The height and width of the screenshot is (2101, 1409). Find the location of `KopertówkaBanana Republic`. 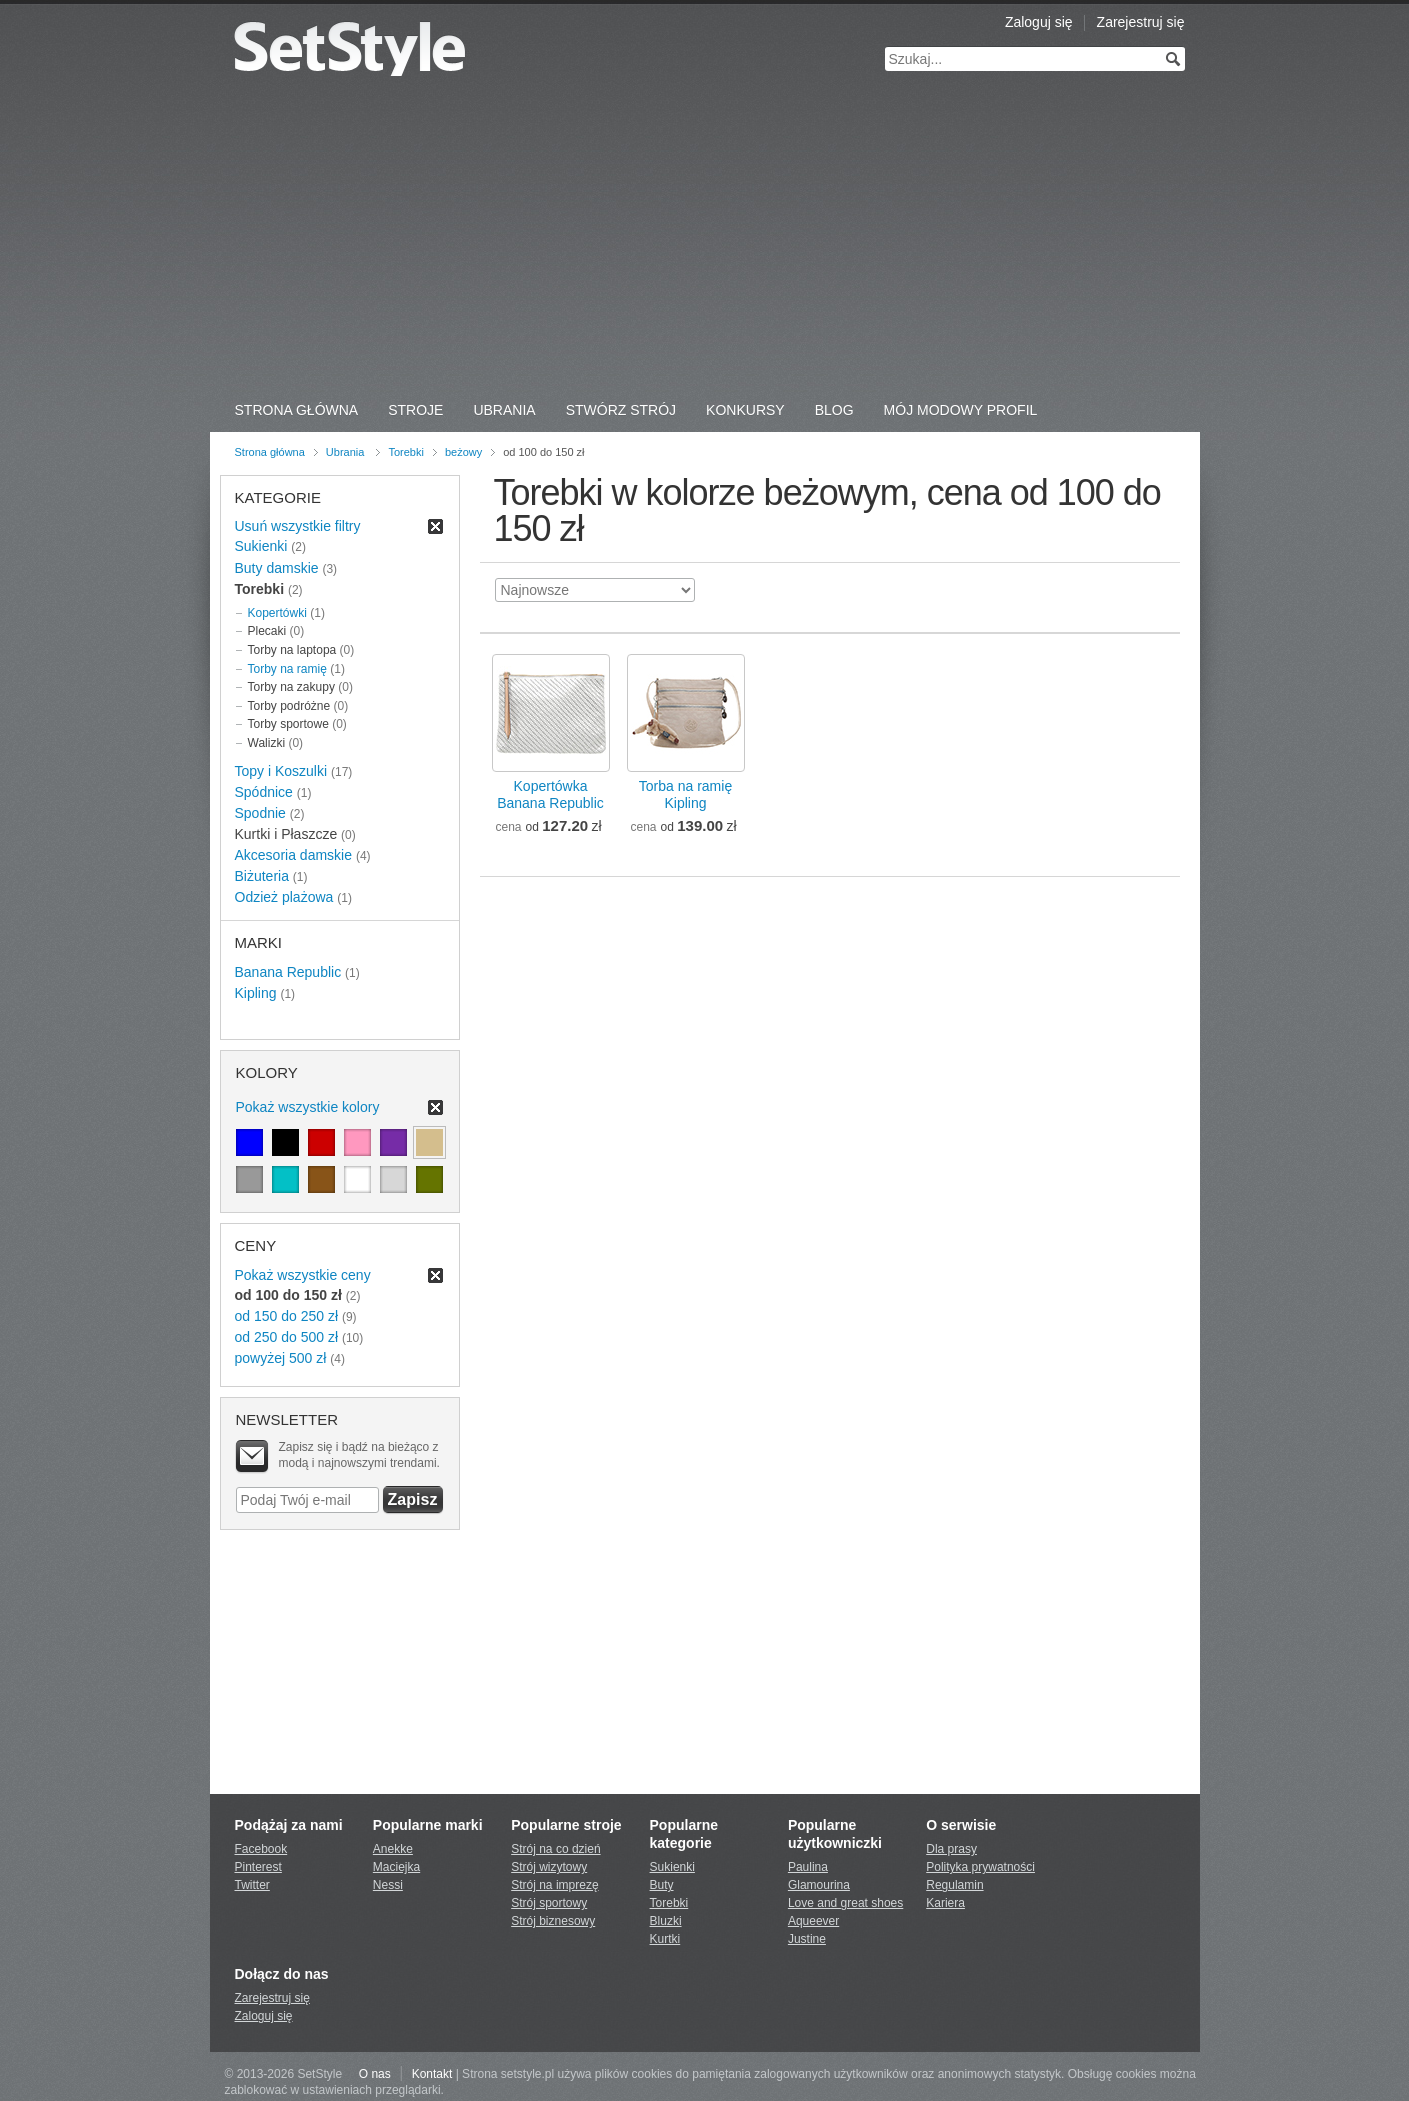

KopertówkaBanana Republic is located at coordinates (550, 794).